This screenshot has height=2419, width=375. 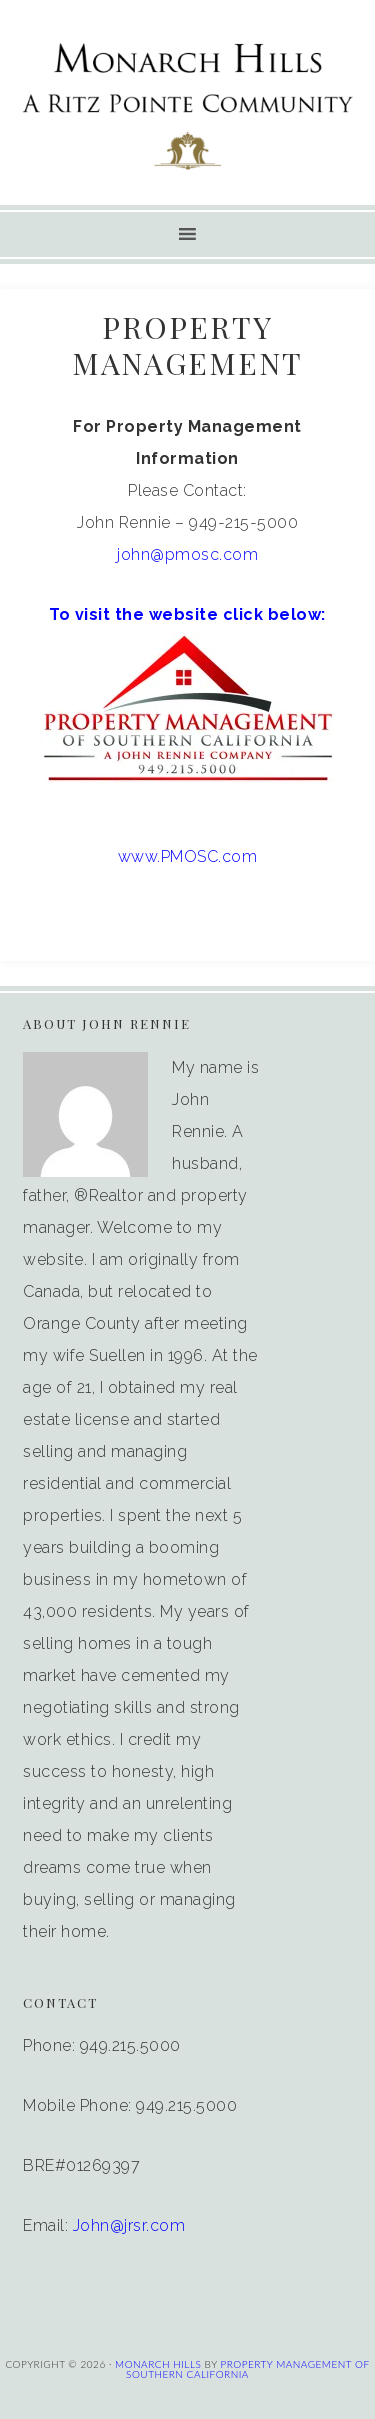 What do you see at coordinates (188, 105) in the screenshot?
I see `Monarch Hills Condos | Corniche HOA | Condos For Sale` at bounding box center [188, 105].